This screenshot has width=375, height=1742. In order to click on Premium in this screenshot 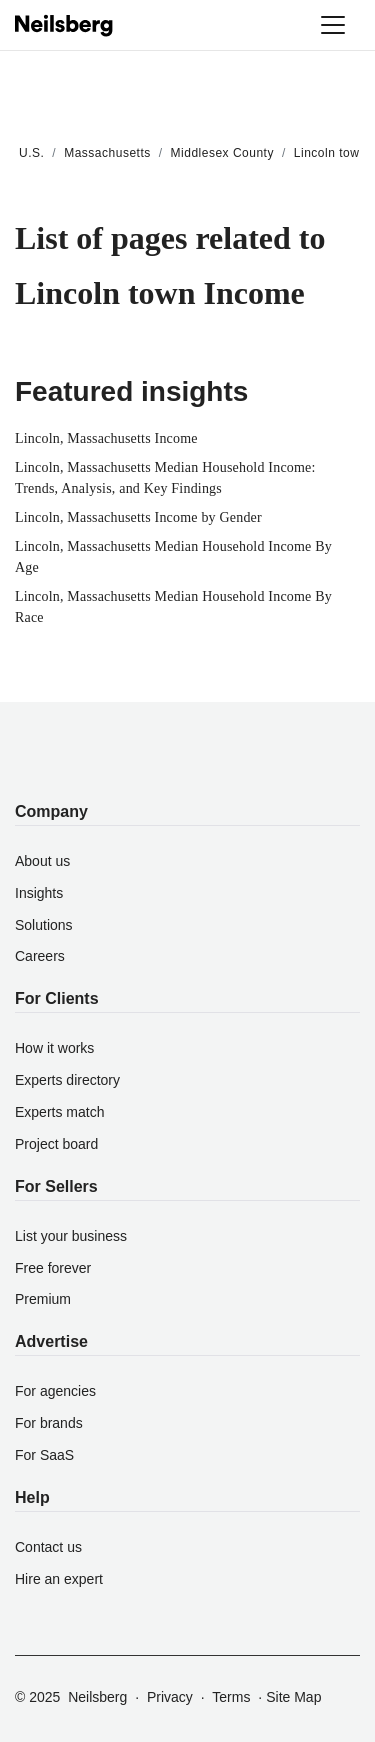, I will do `click(43, 1299)`.